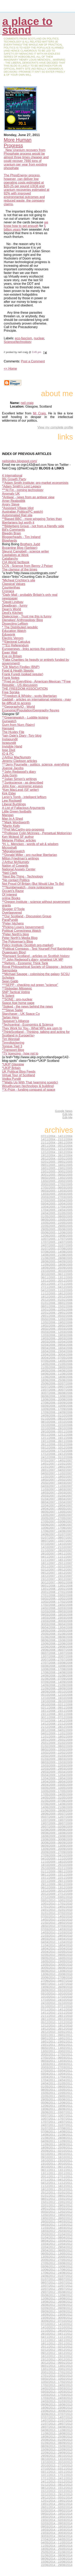 Image resolution: width=75 pixels, height=2576 pixels. Describe the element at coordinates (56, 2227) in the screenshot. I see `11/03/2012 - 18/03/2012` at that location.